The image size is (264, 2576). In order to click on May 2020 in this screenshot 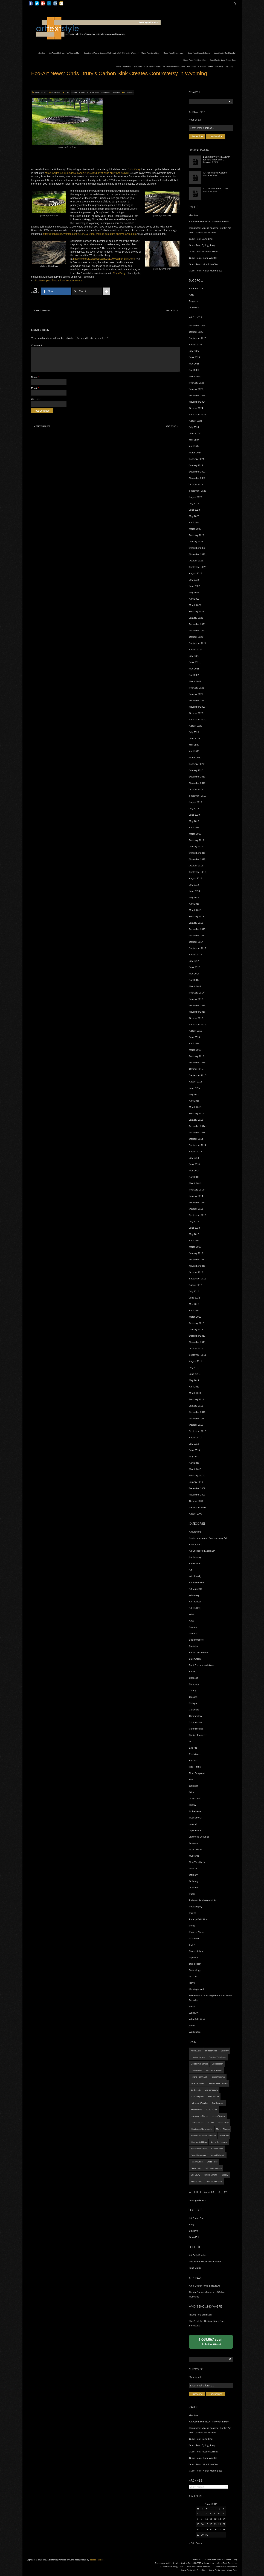, I will do `click(194, 745)`.